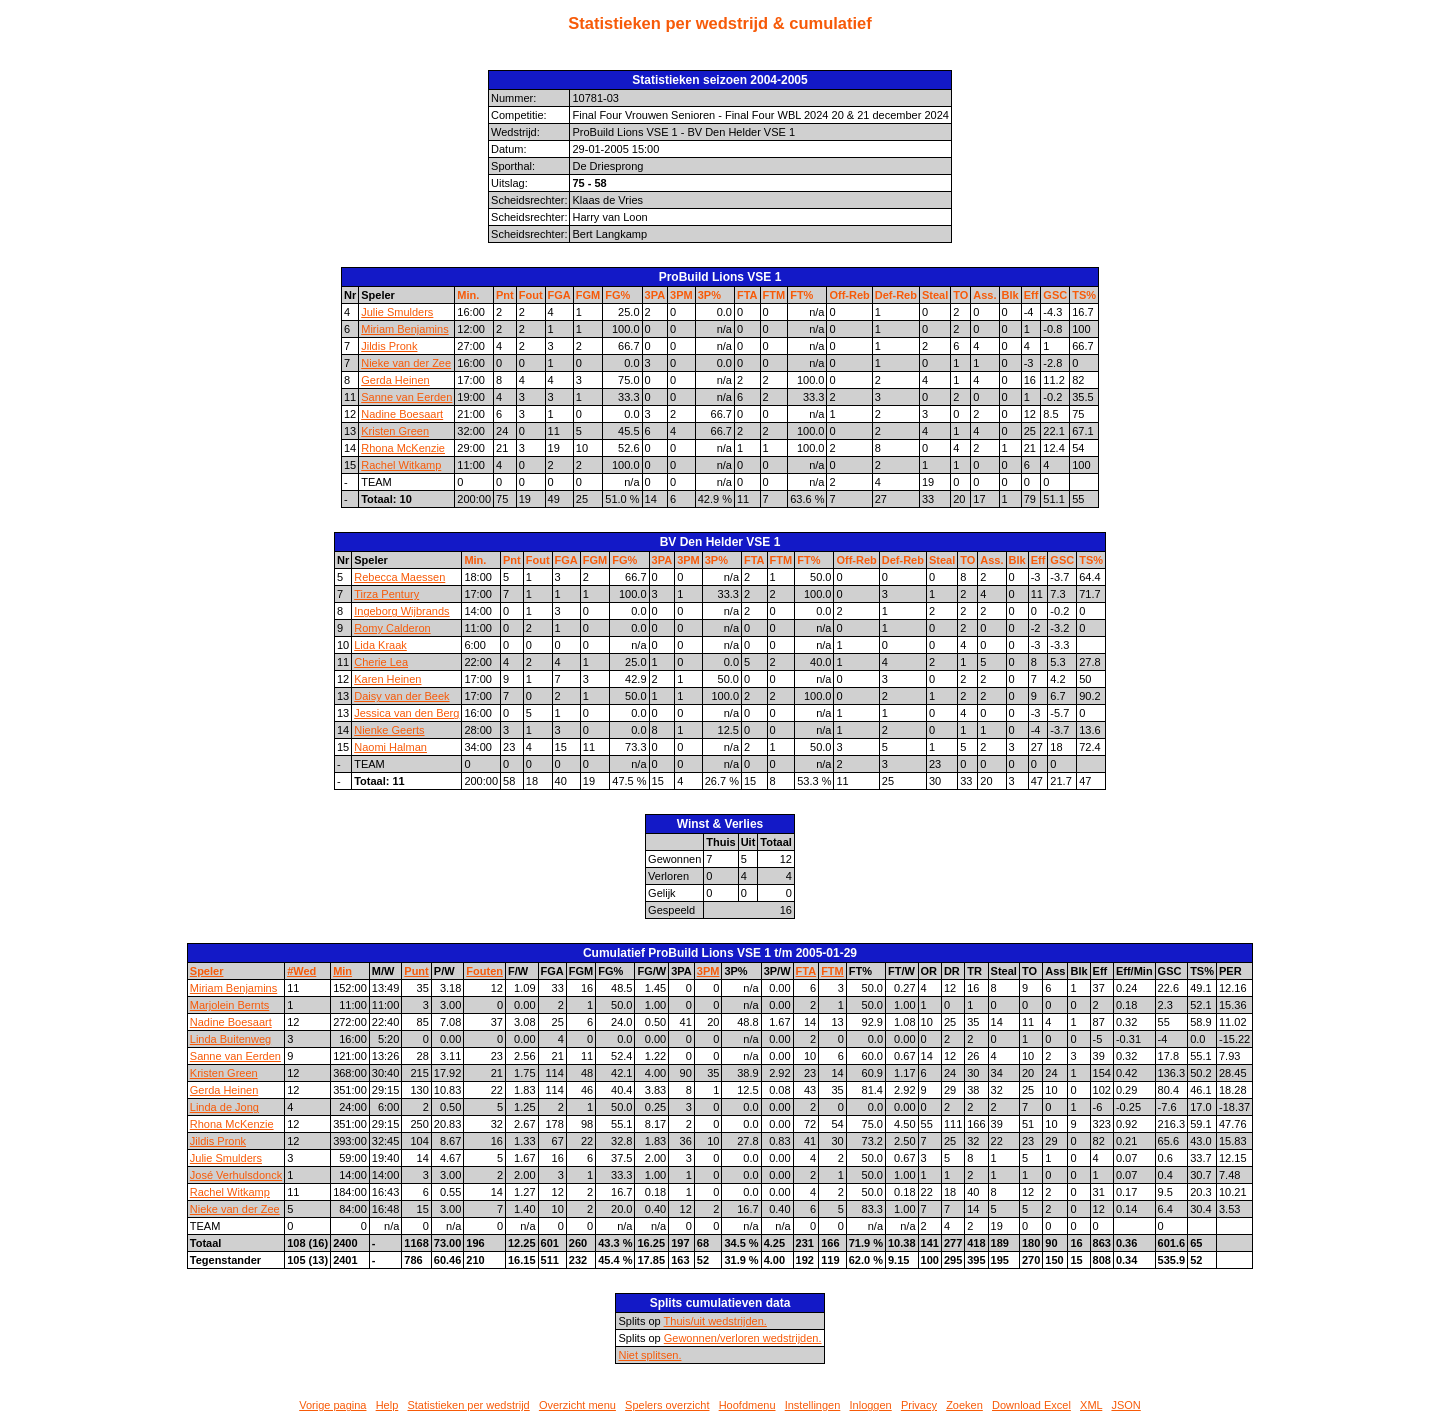 This screenshot has width=1440, height=1422. Describe the element at coordinates (404, 329) in the screenshot. I see `Miriam Benjamins` at that location.